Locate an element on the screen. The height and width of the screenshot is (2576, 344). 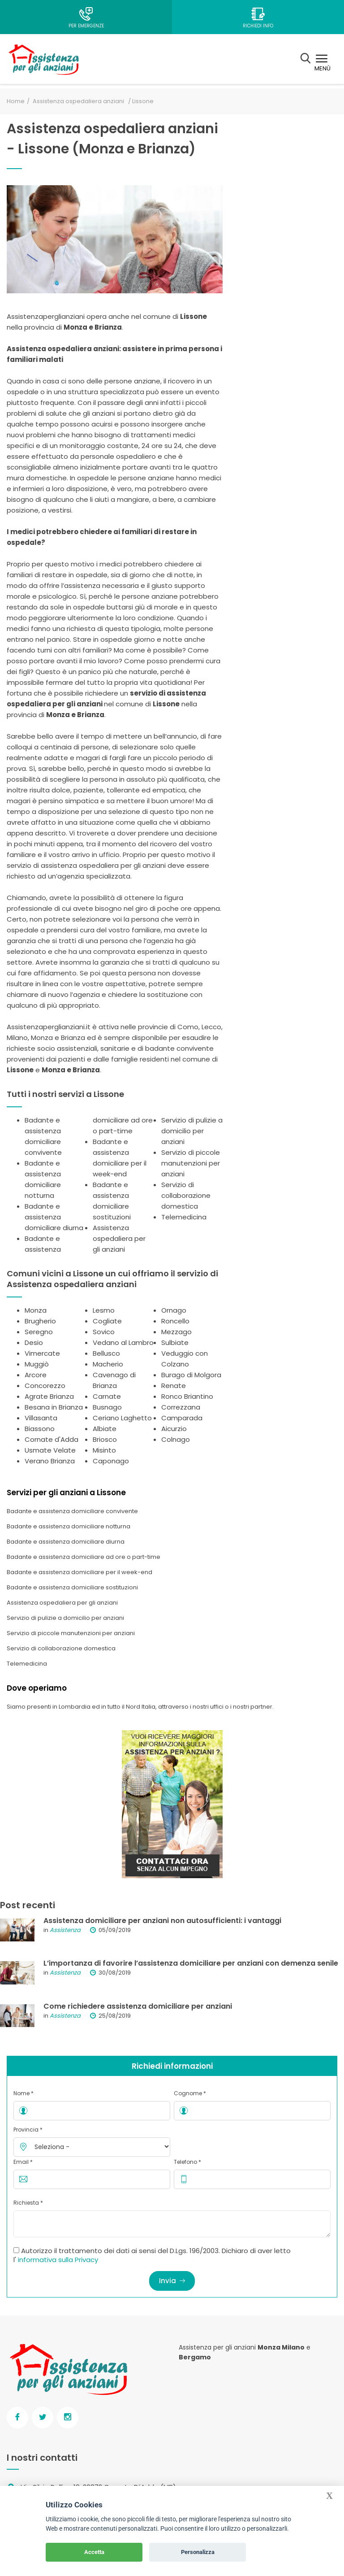
Mezzago is located at coordinates (176, 1331).